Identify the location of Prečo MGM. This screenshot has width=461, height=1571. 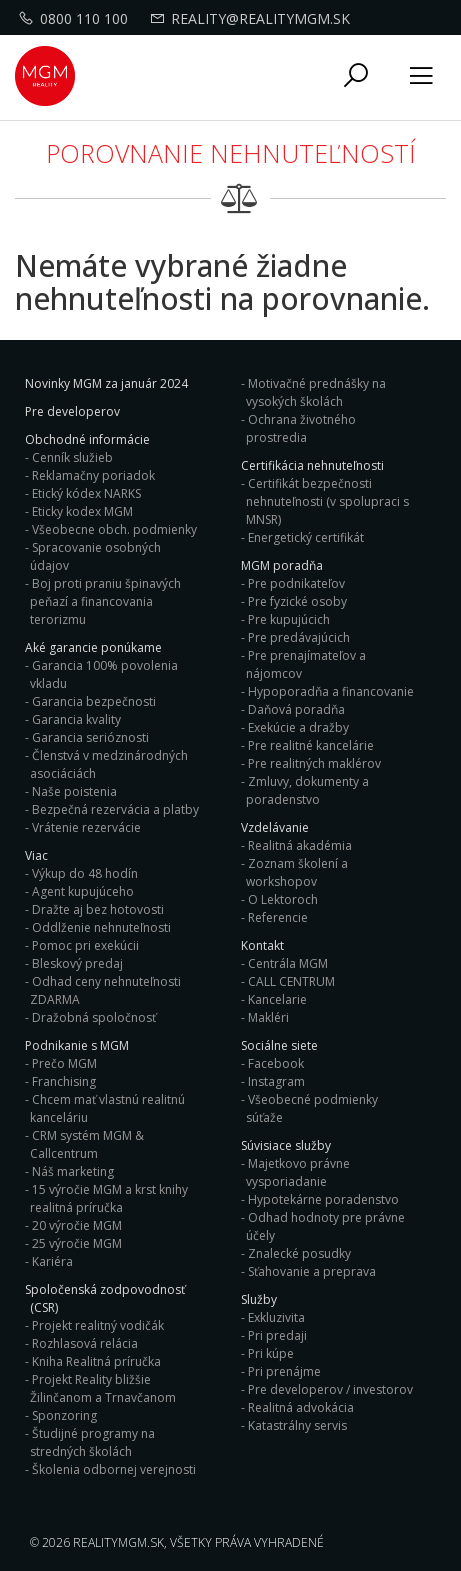
(64, 1063).